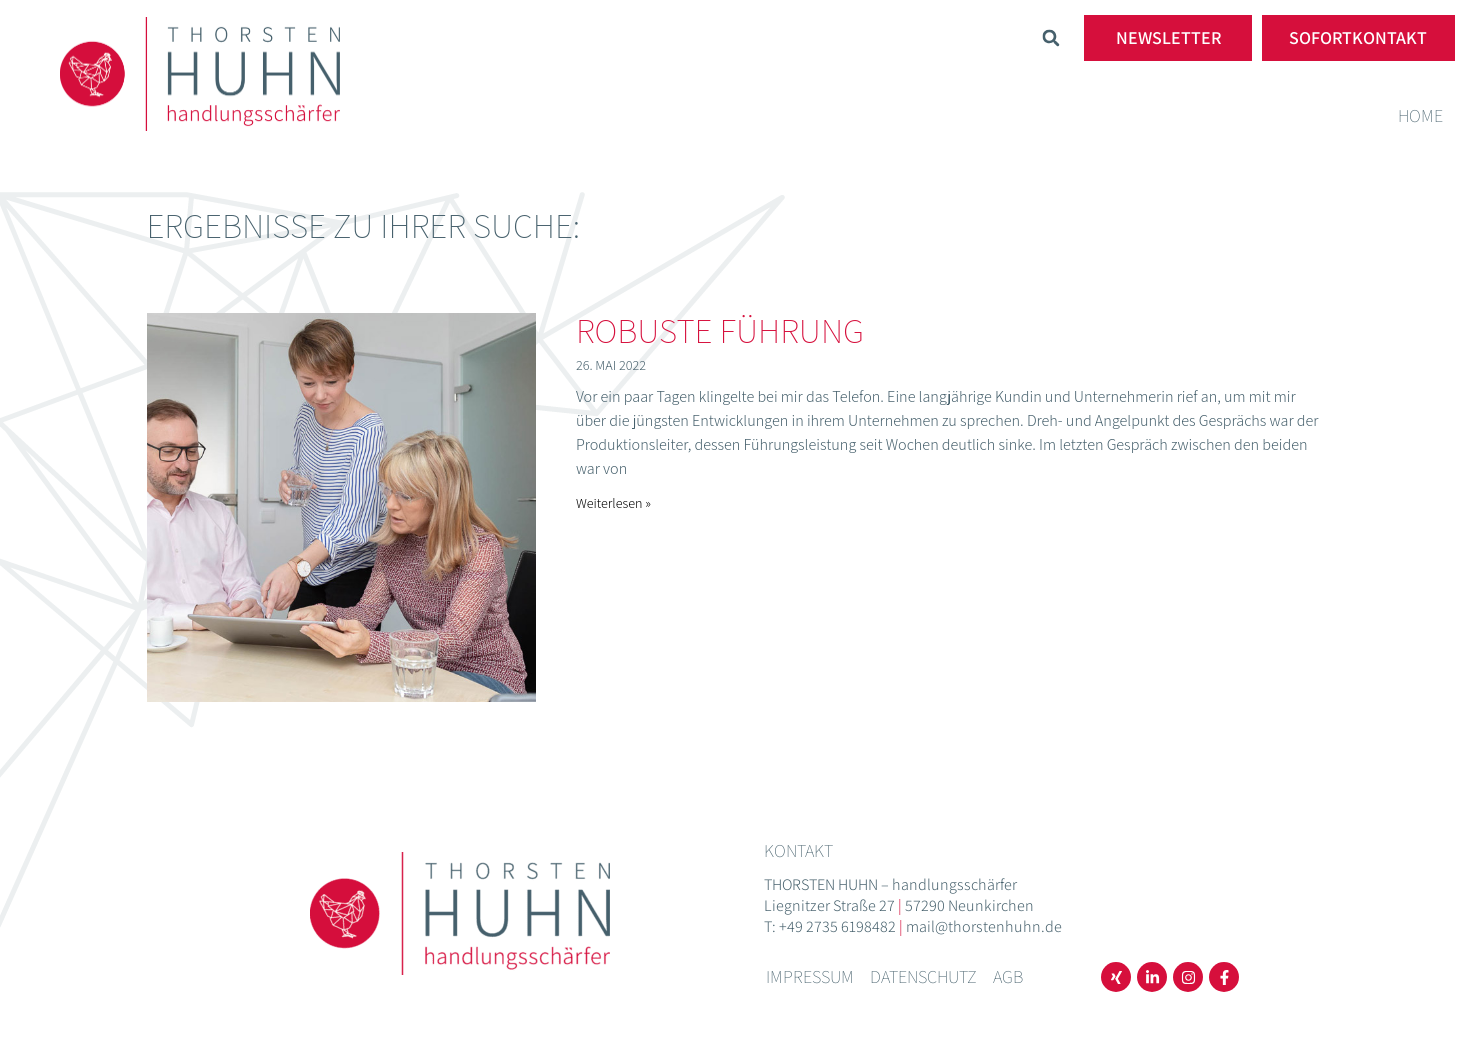  I want to click on Weiterlesen » [Mehr über Robuste Führung], so click(613, 503).